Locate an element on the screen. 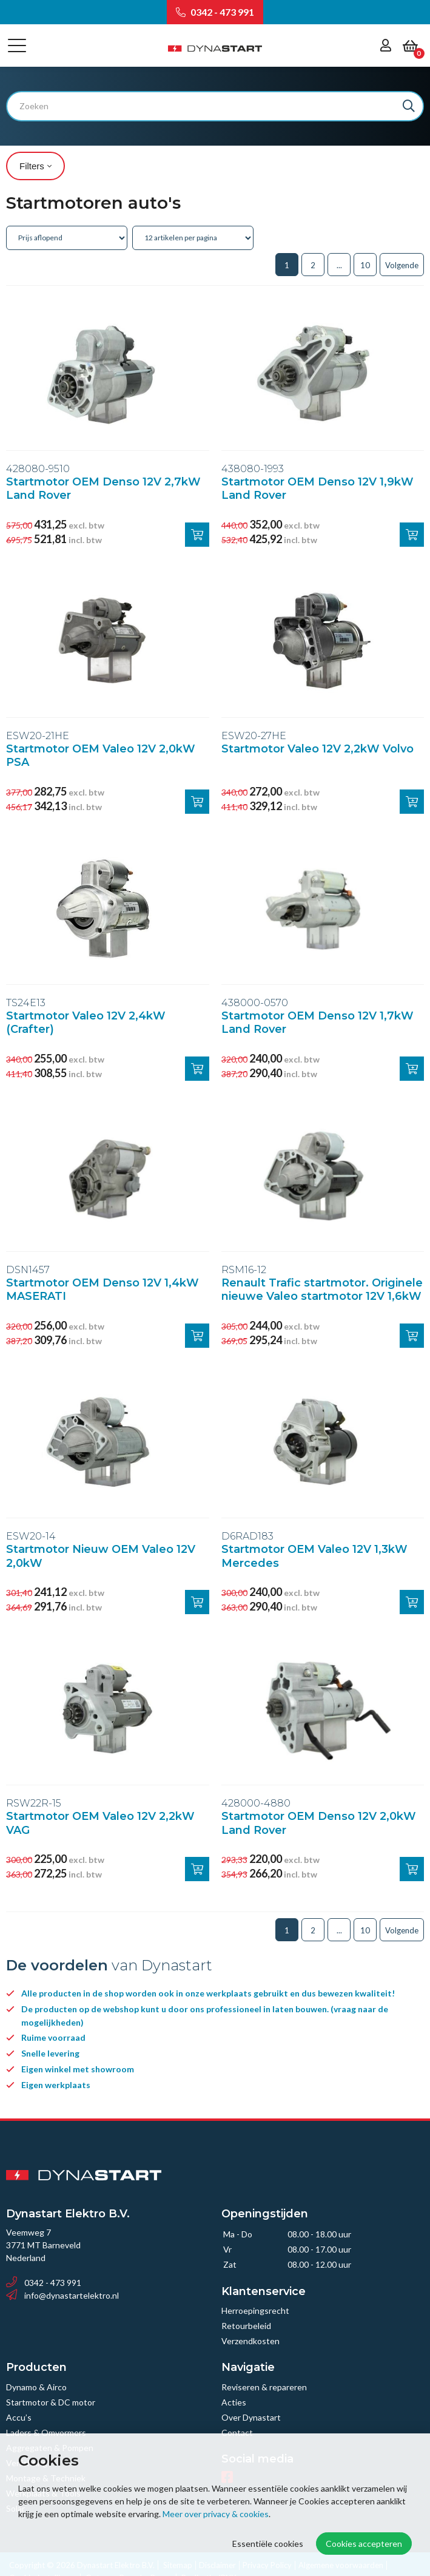  Cookies accepteren is located at coordinates (364, 2543).